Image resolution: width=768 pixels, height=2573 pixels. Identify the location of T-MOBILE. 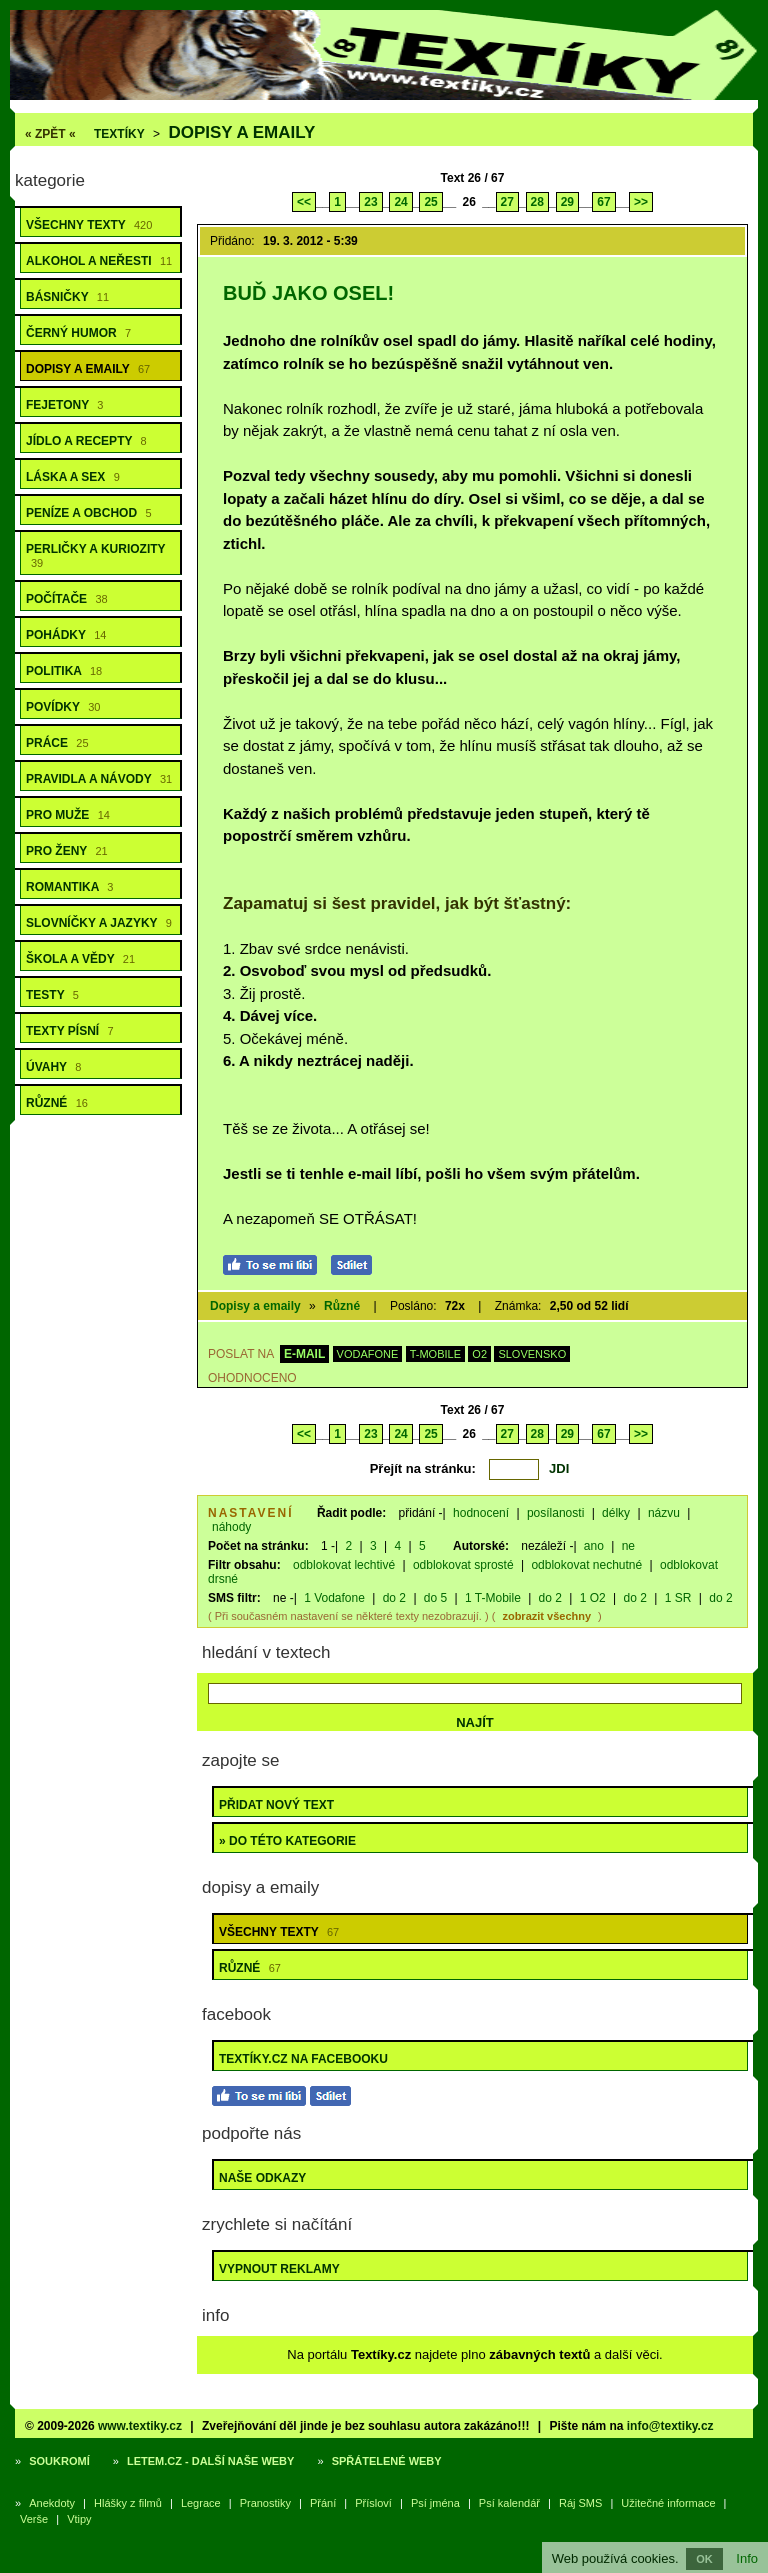
(435, 1354).